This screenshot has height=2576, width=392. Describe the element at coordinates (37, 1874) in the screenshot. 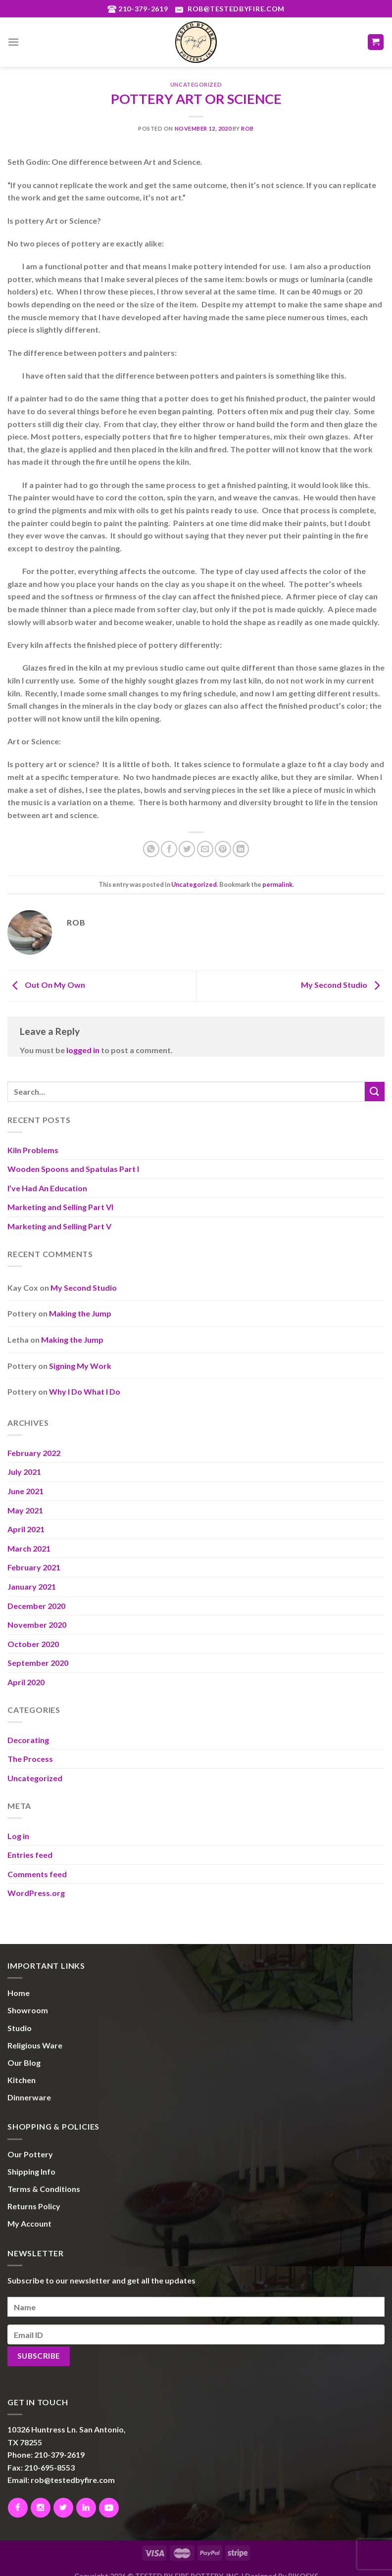

I see `Comments feed` at that location.